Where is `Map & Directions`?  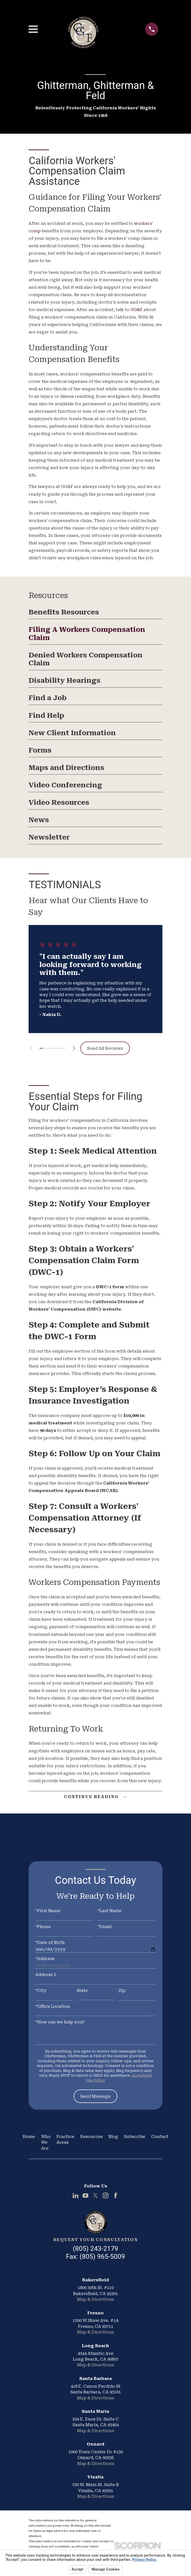 Map & Directions is located at coordinates (95, 2299).